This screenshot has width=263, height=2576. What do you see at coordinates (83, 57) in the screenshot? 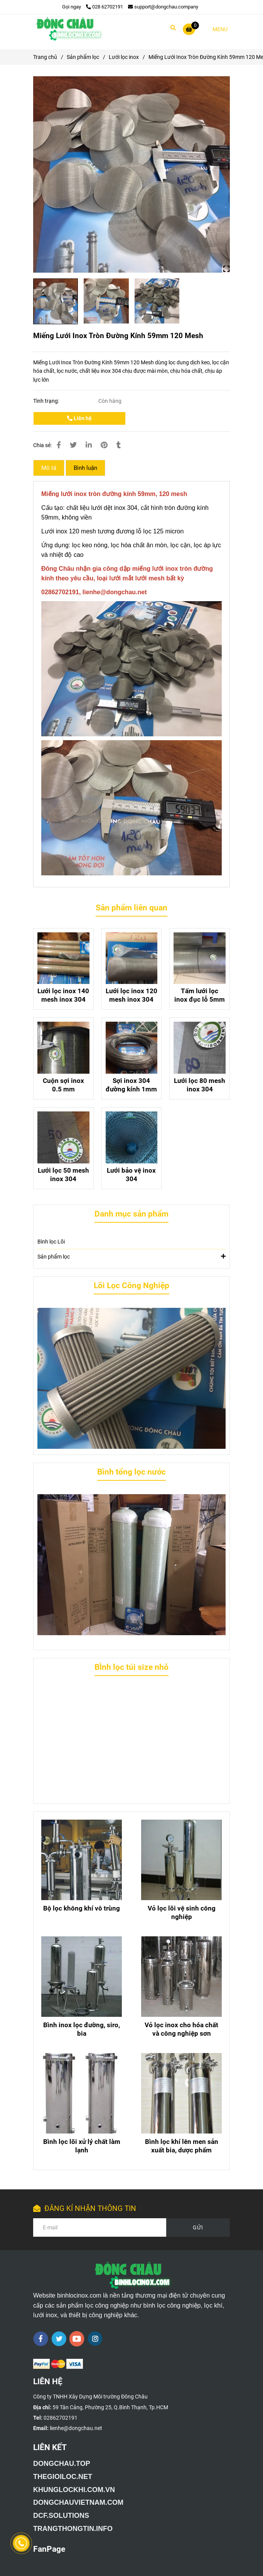
I see `Sản phẩm lọc [Miếng Lưới Inox Tròn Đường Kính 59mm 120 Mesh]` at bounding box center [83, 57].